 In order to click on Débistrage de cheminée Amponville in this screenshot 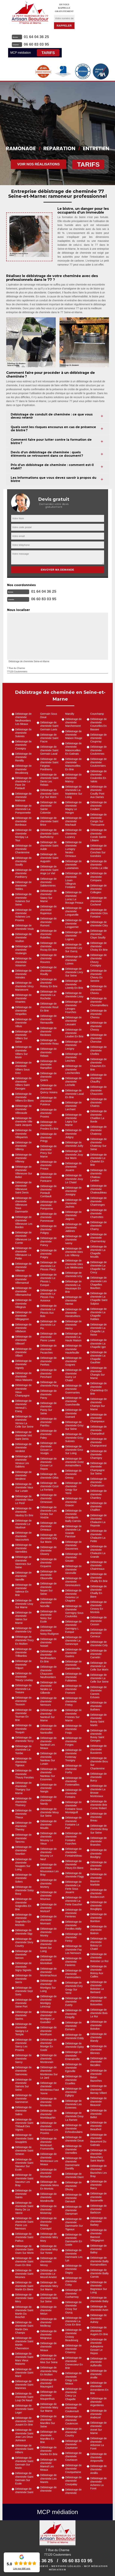, I will do `click(98, 2457)`.